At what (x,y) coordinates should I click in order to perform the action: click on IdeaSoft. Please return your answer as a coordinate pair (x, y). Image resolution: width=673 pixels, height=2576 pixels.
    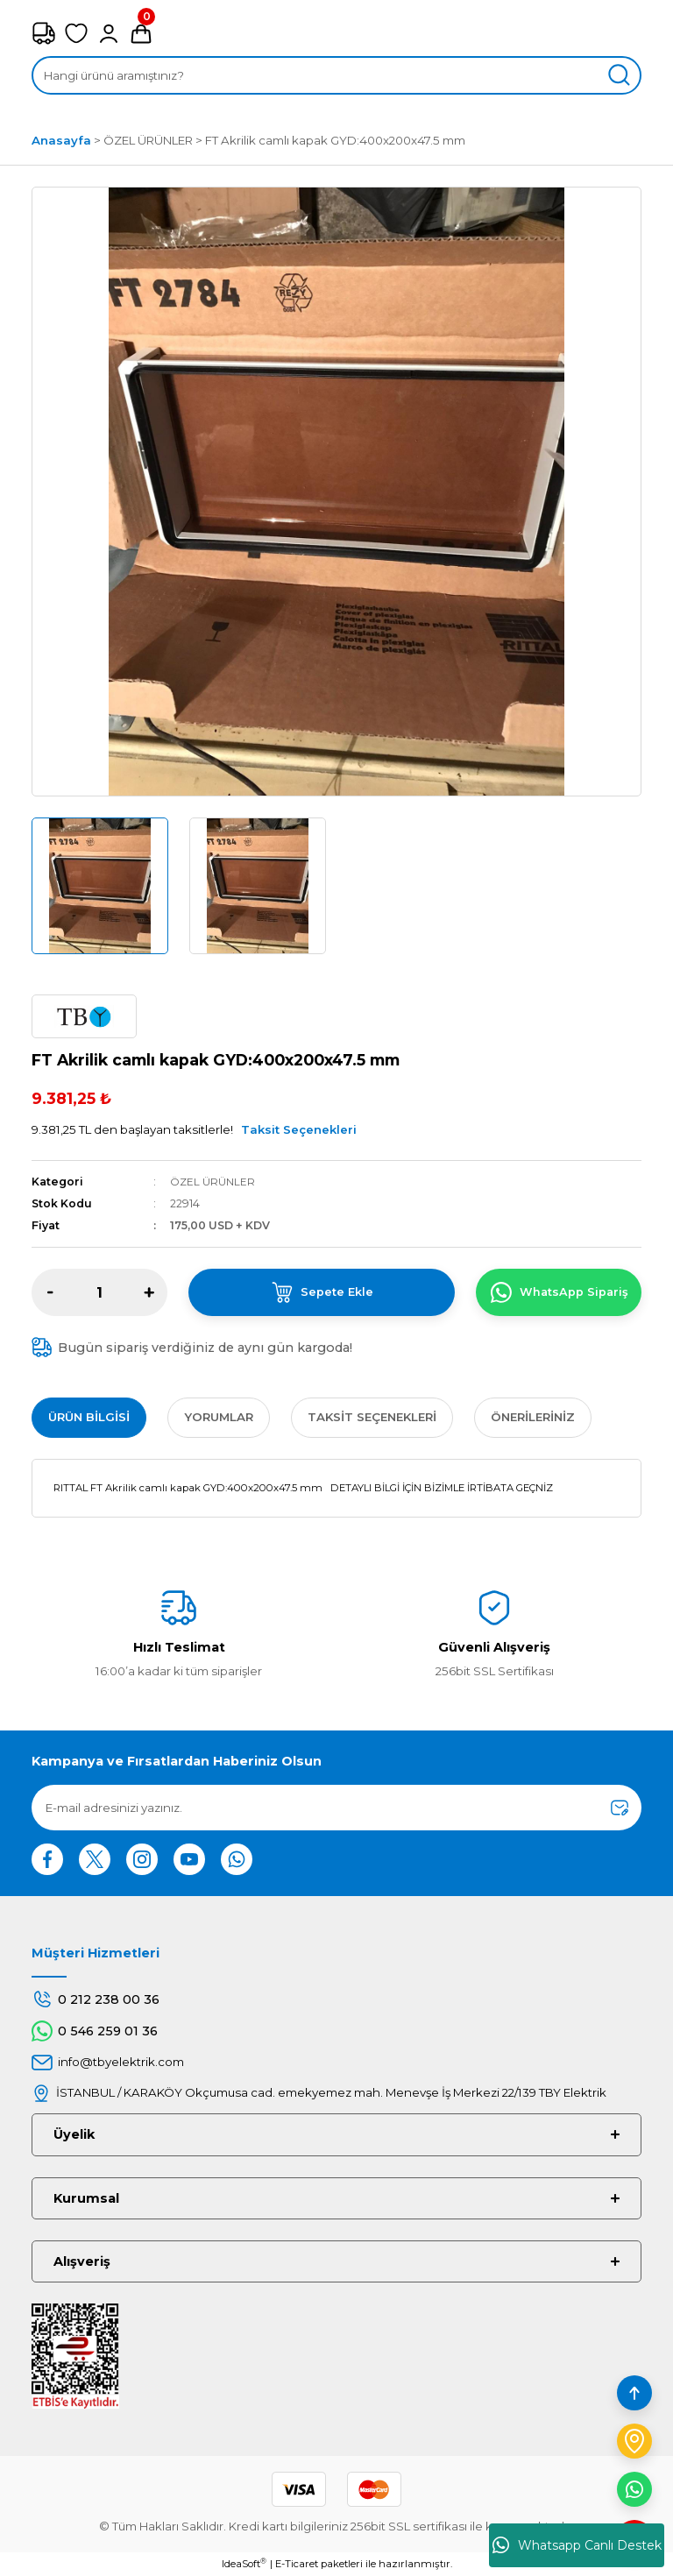
    Looking at the image, I should click on (244, 2563).